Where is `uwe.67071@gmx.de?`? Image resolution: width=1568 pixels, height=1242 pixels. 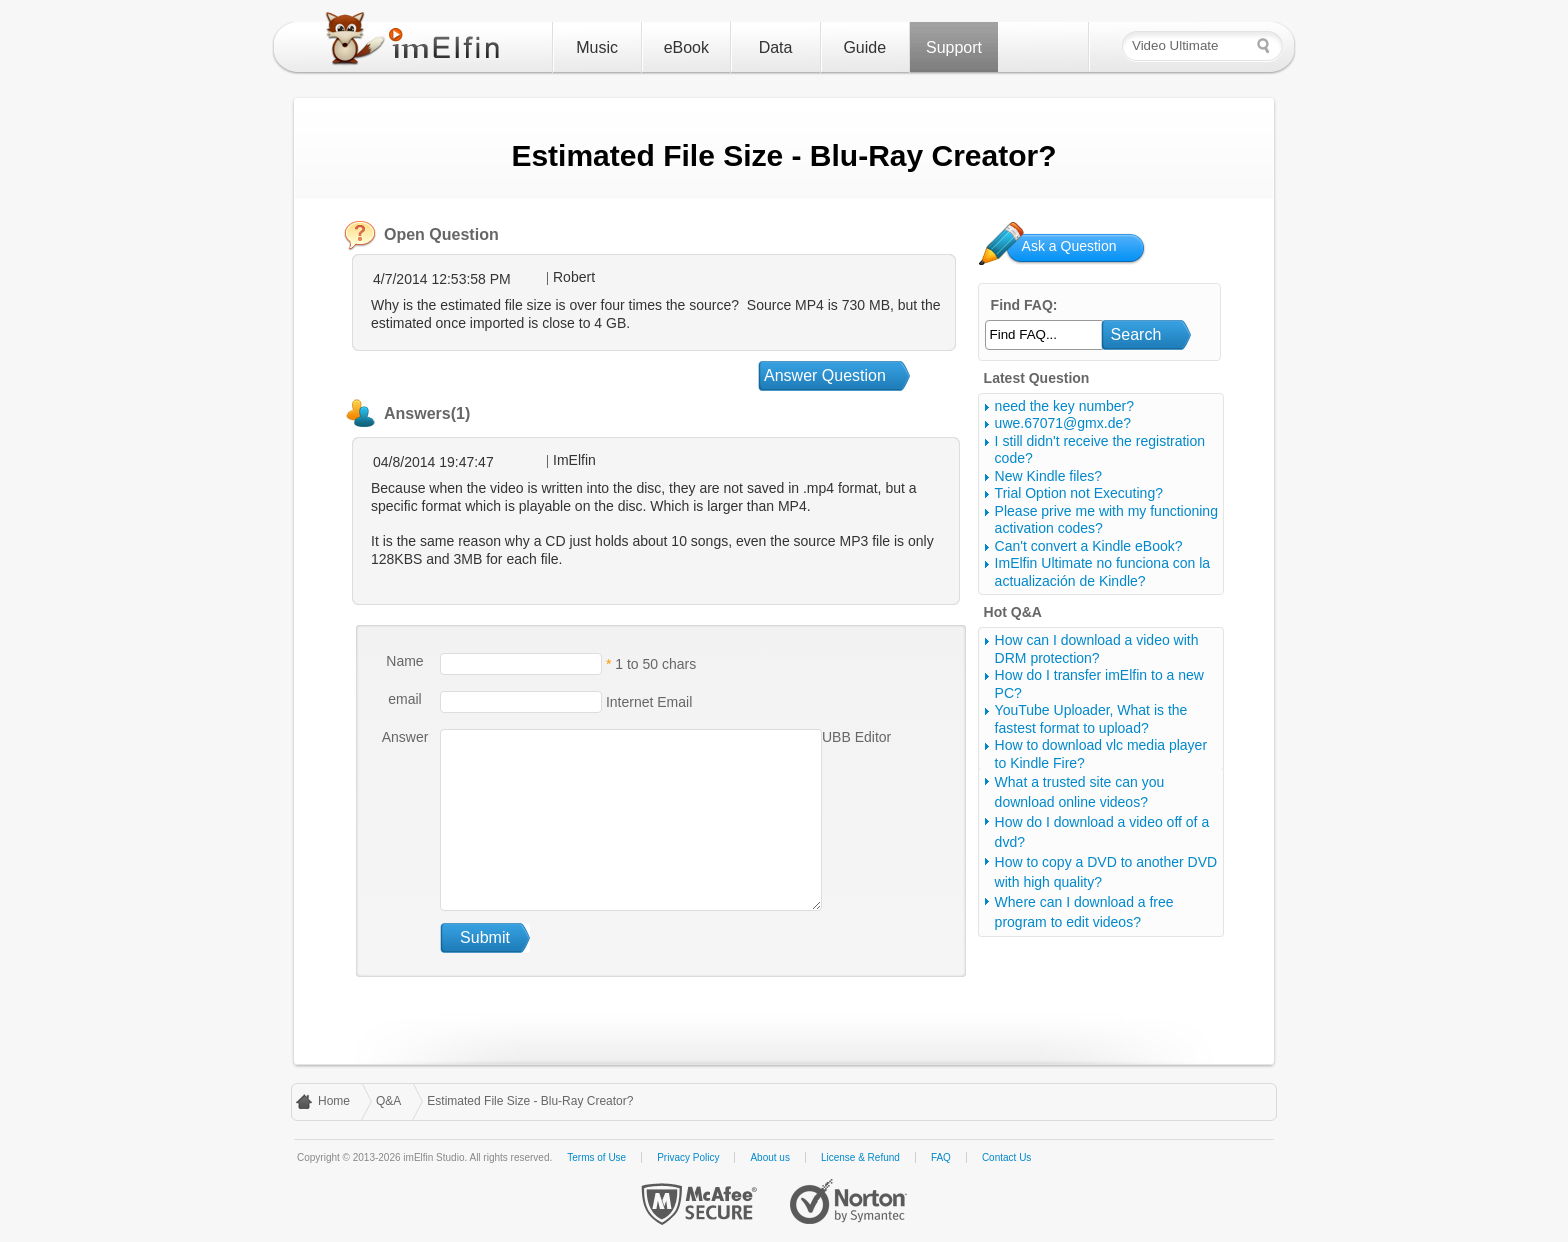
uwe.67071@gmx.de? is located at coordinates (1063, 423).